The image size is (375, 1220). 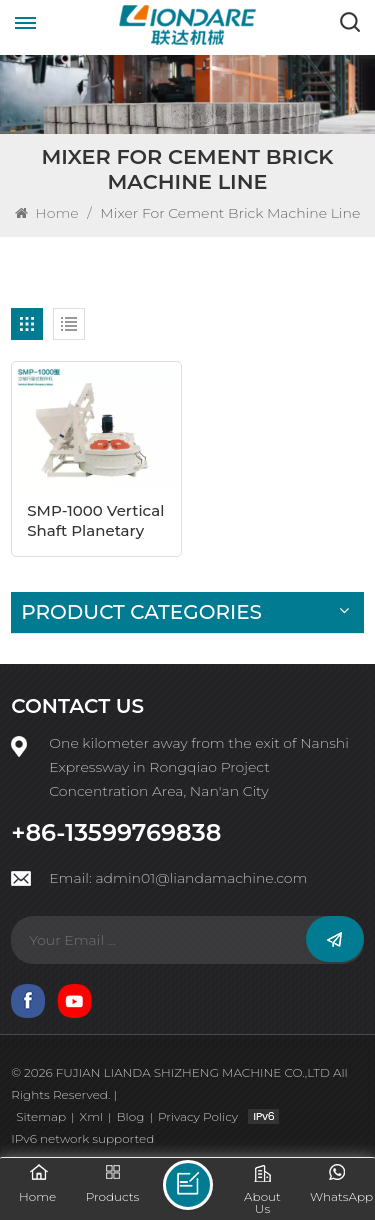 I want to click on Blog, so click(x=131, y=1116).